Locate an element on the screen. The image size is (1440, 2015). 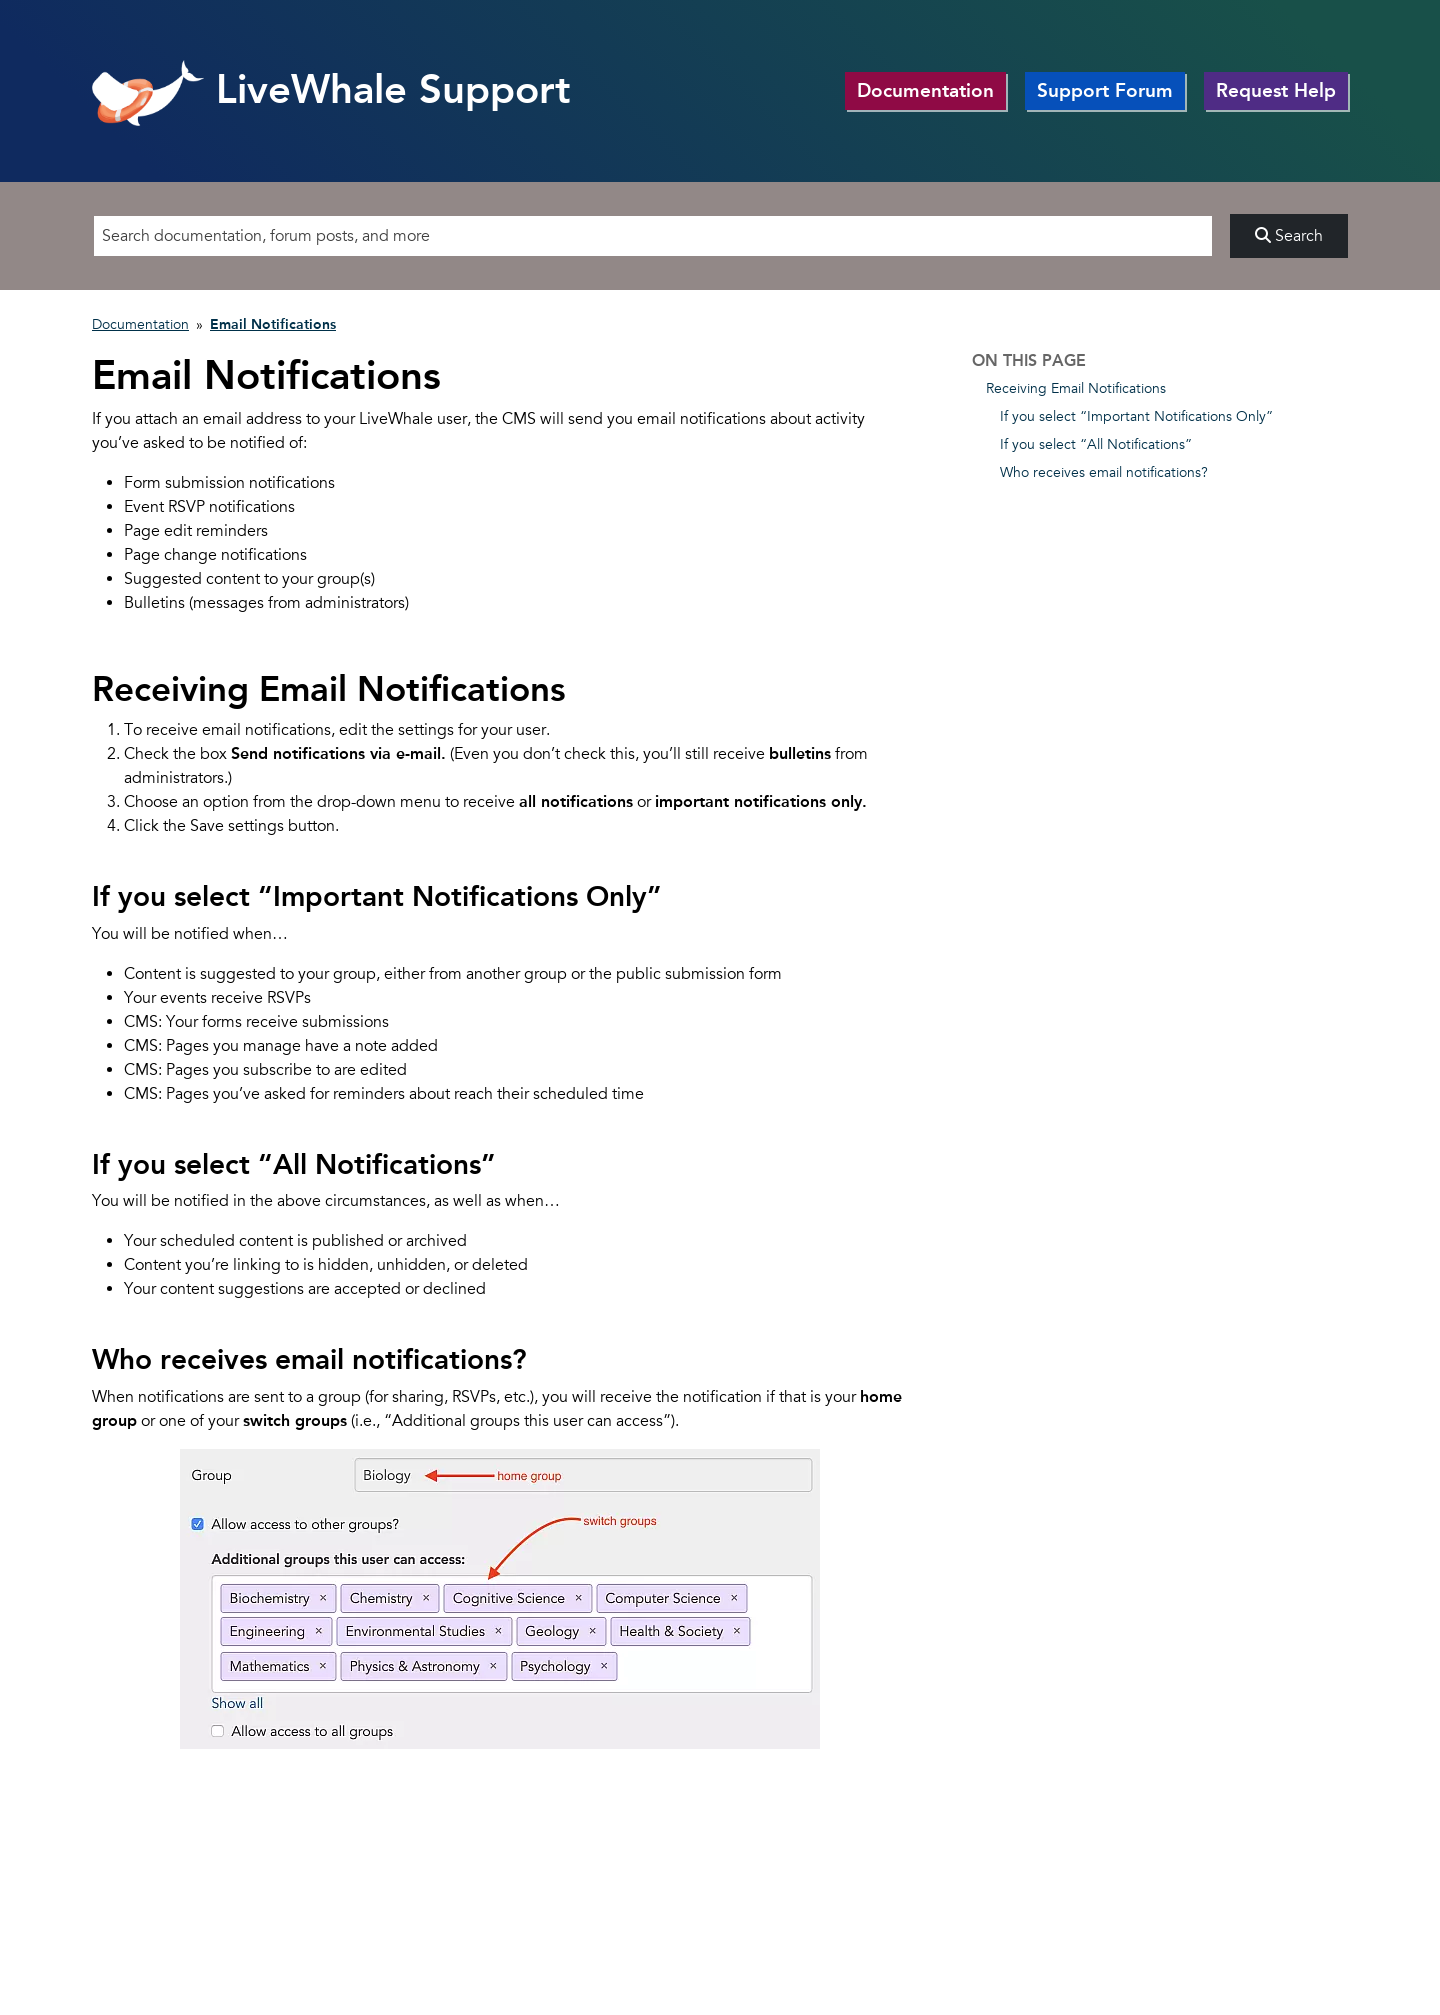
Request Help is located at coordinates (1276, 90).